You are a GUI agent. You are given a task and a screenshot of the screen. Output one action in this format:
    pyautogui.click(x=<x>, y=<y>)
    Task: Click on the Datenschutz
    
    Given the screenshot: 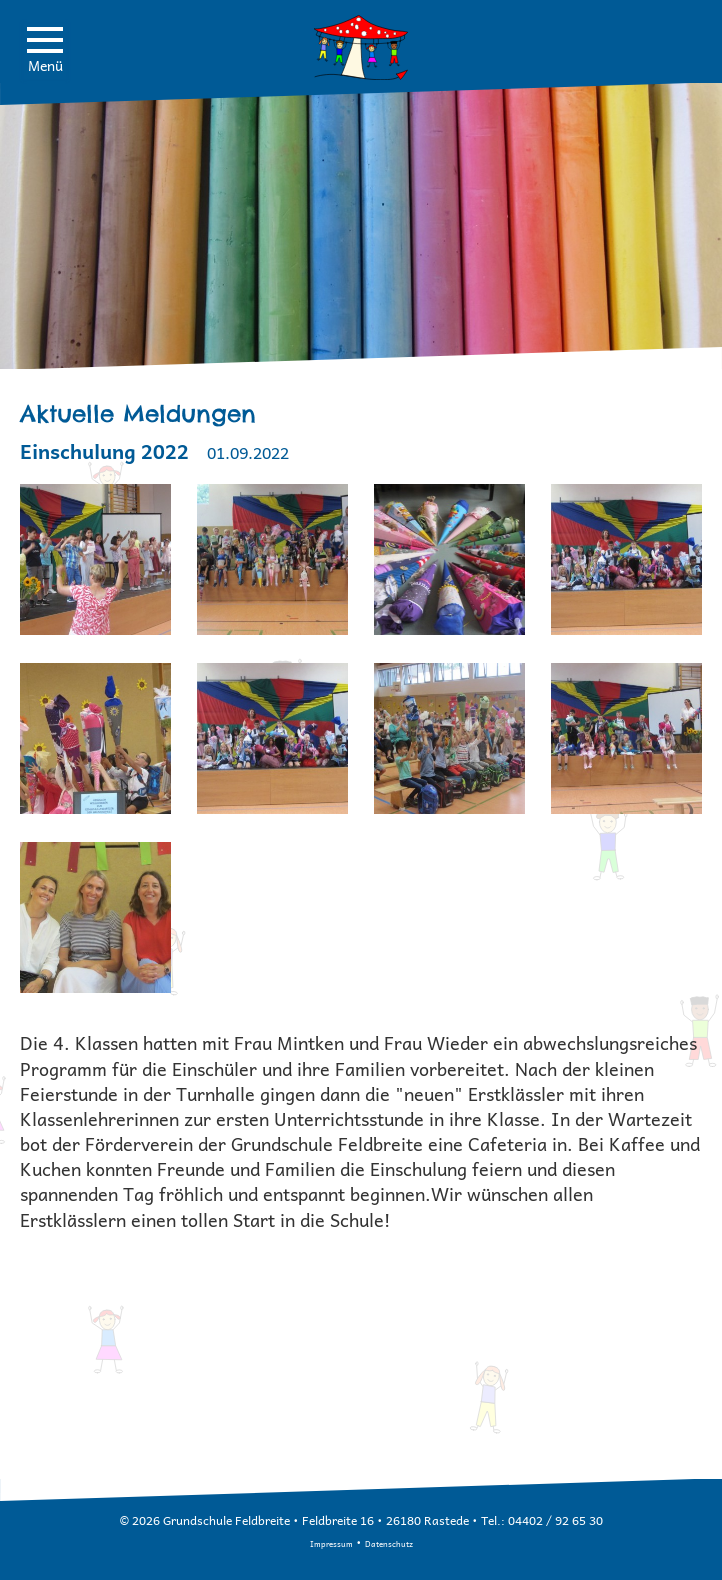 What is the action you would take?
    pyautogui.click(x=389, y=1543)
    